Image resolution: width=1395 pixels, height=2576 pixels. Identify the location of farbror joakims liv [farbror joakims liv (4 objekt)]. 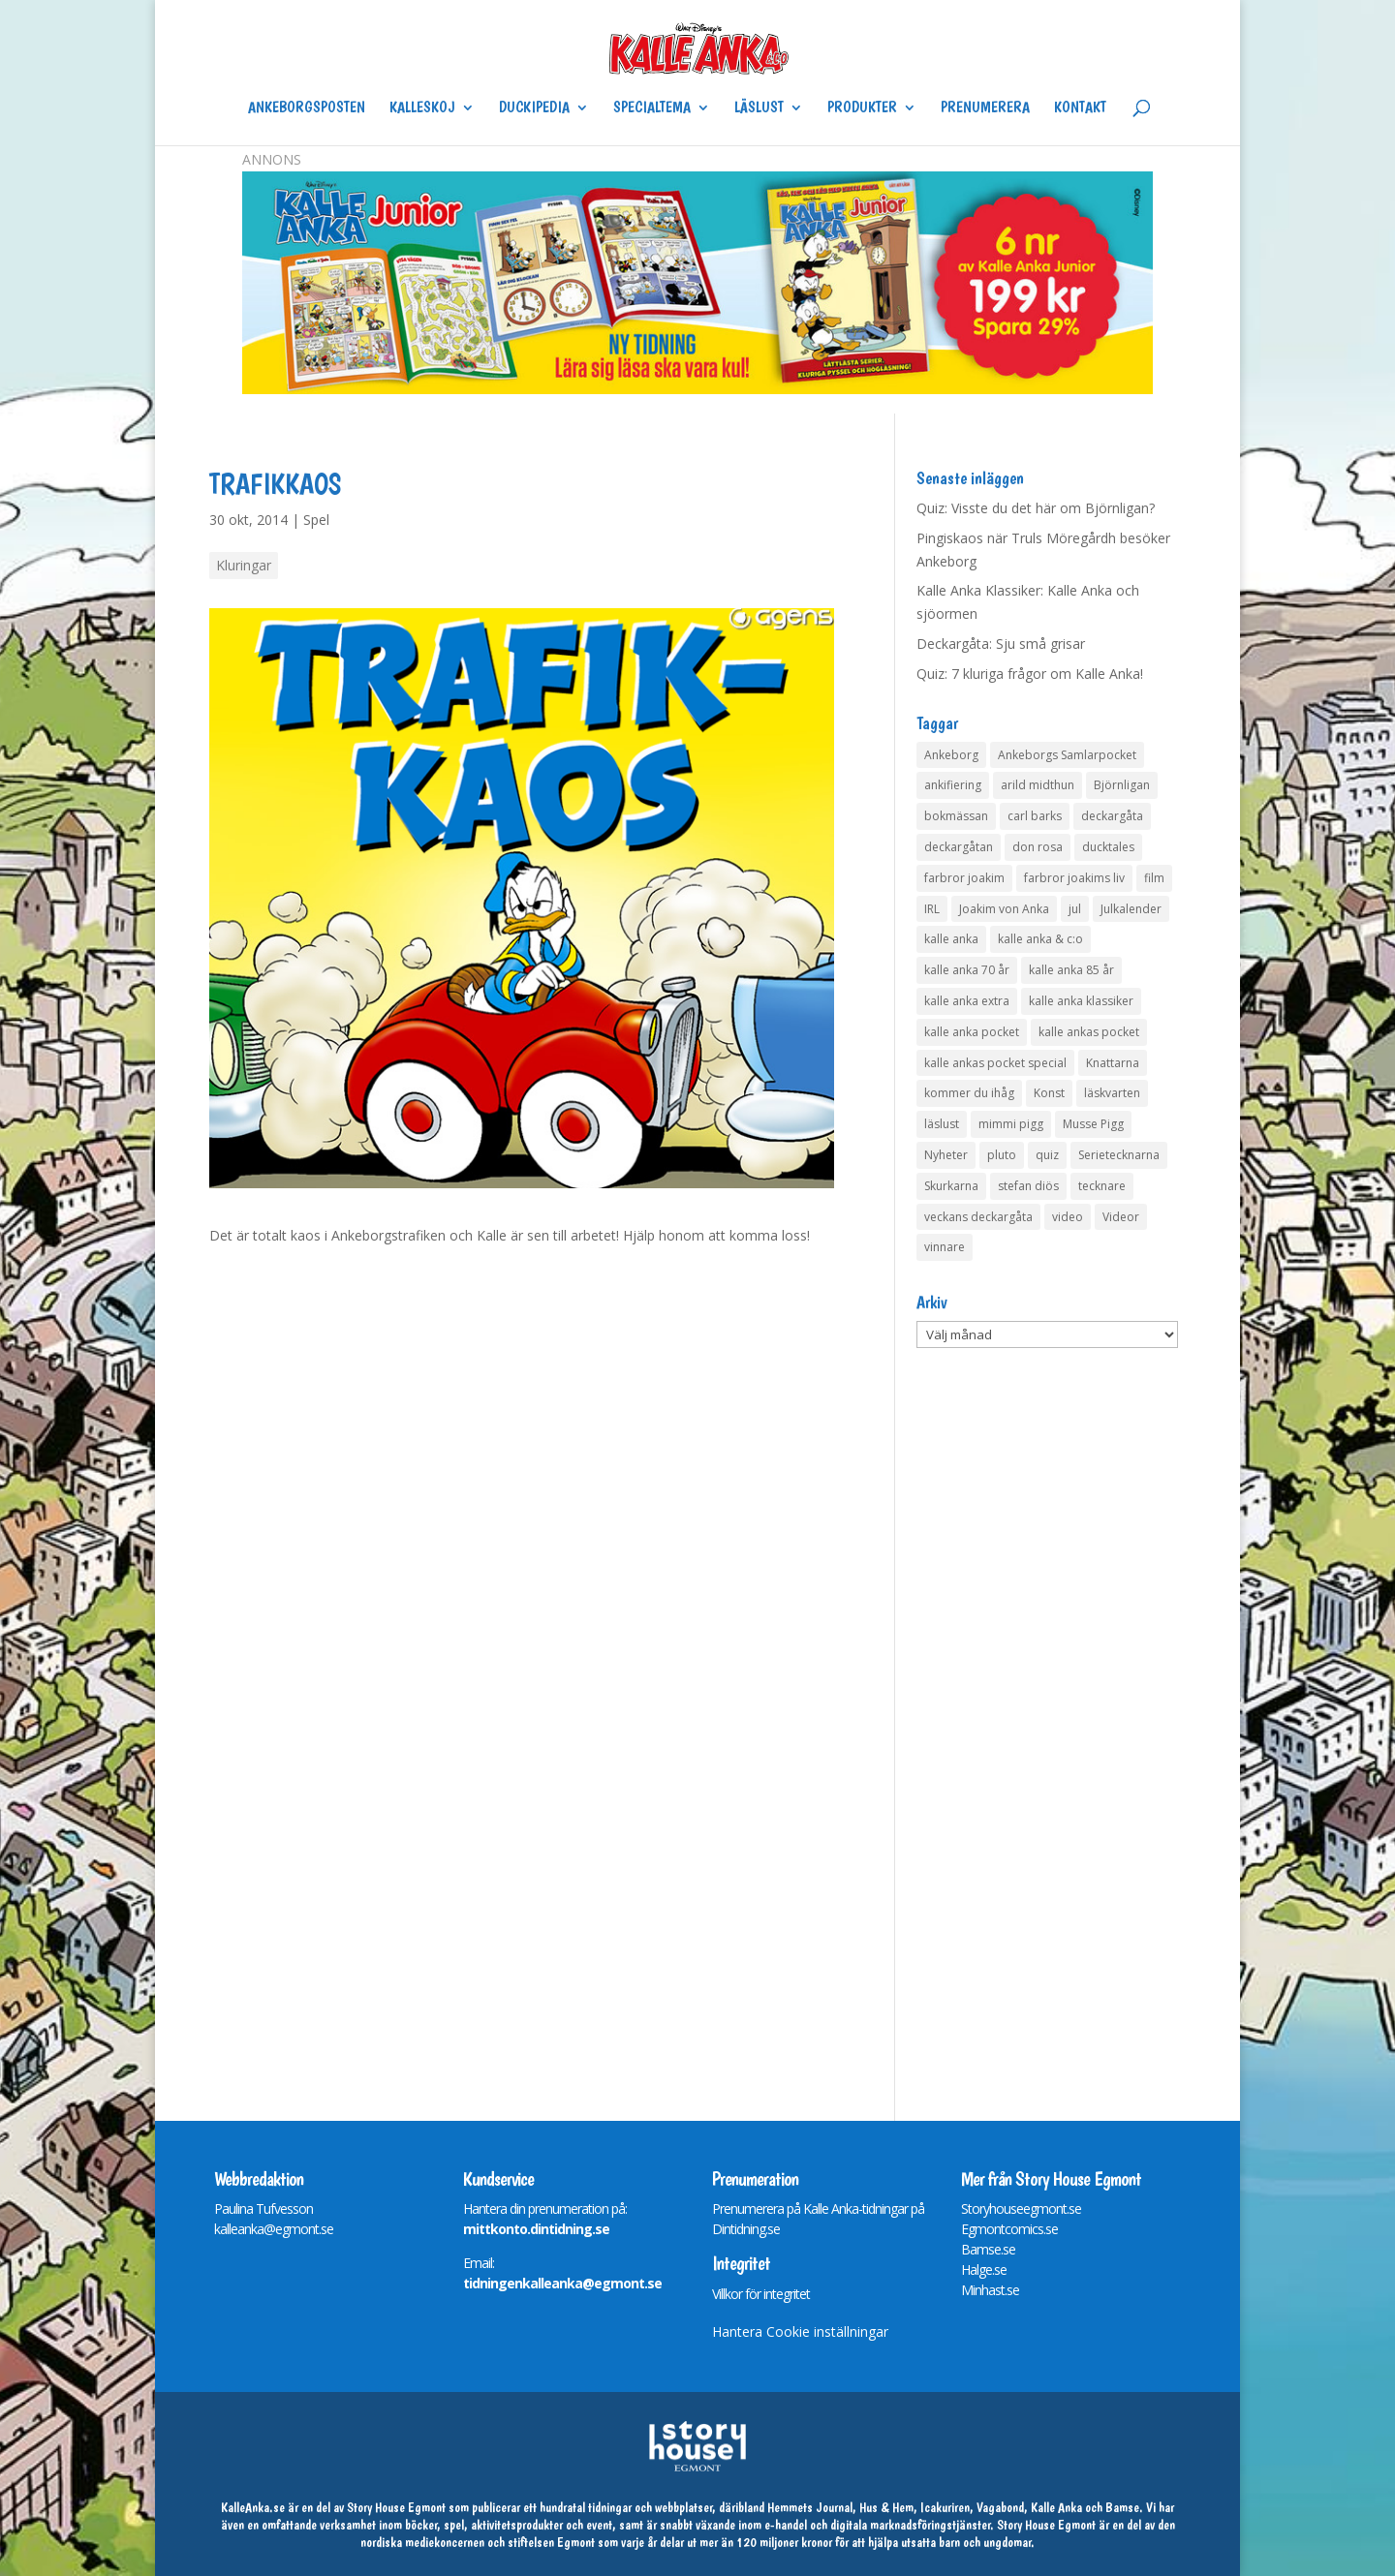
(1074, 878).